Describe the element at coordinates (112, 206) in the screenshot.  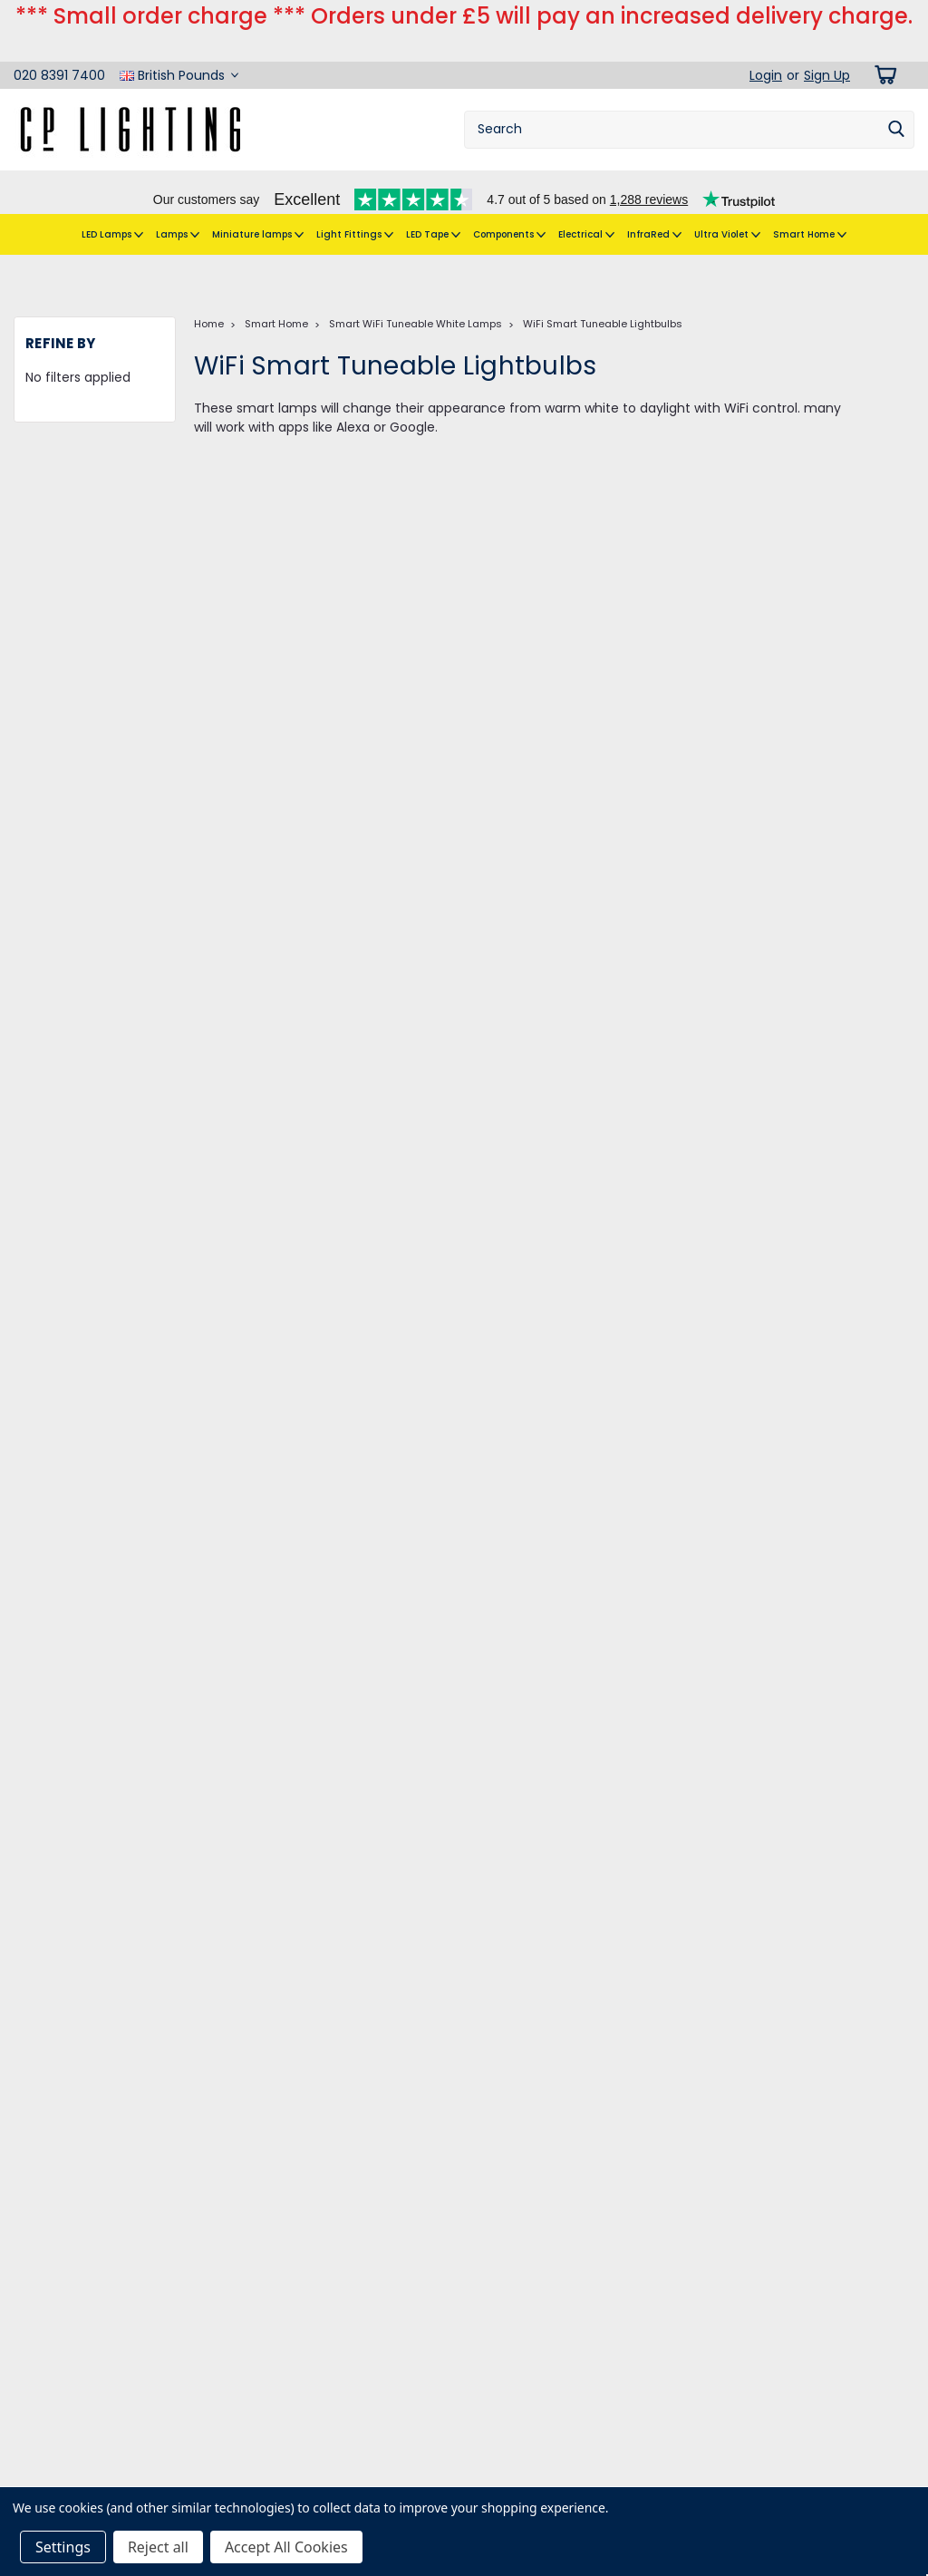
I see `LED Lamps` at that location.